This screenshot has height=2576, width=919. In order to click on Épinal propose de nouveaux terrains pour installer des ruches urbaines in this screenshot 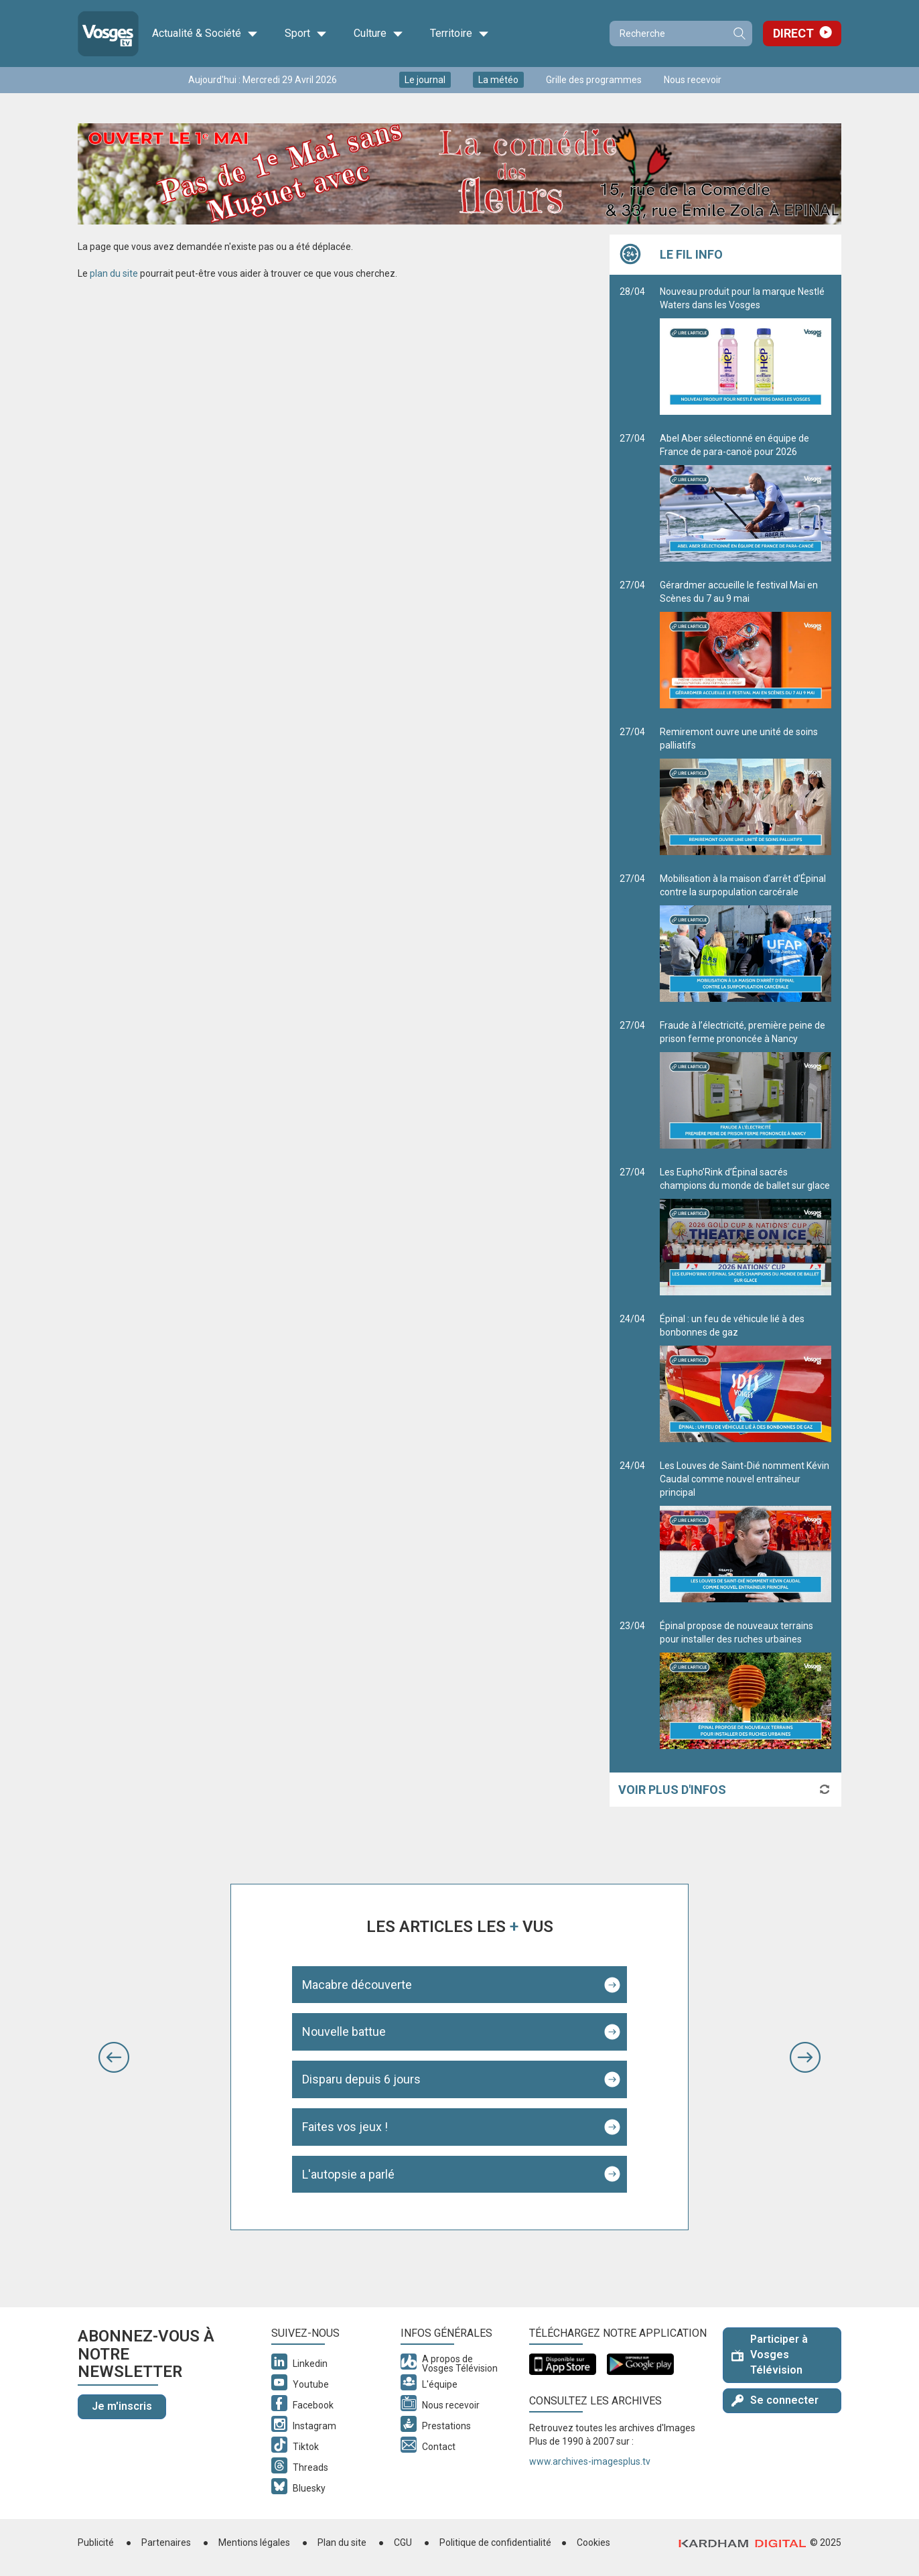, I will do `click(745, 1684)`.